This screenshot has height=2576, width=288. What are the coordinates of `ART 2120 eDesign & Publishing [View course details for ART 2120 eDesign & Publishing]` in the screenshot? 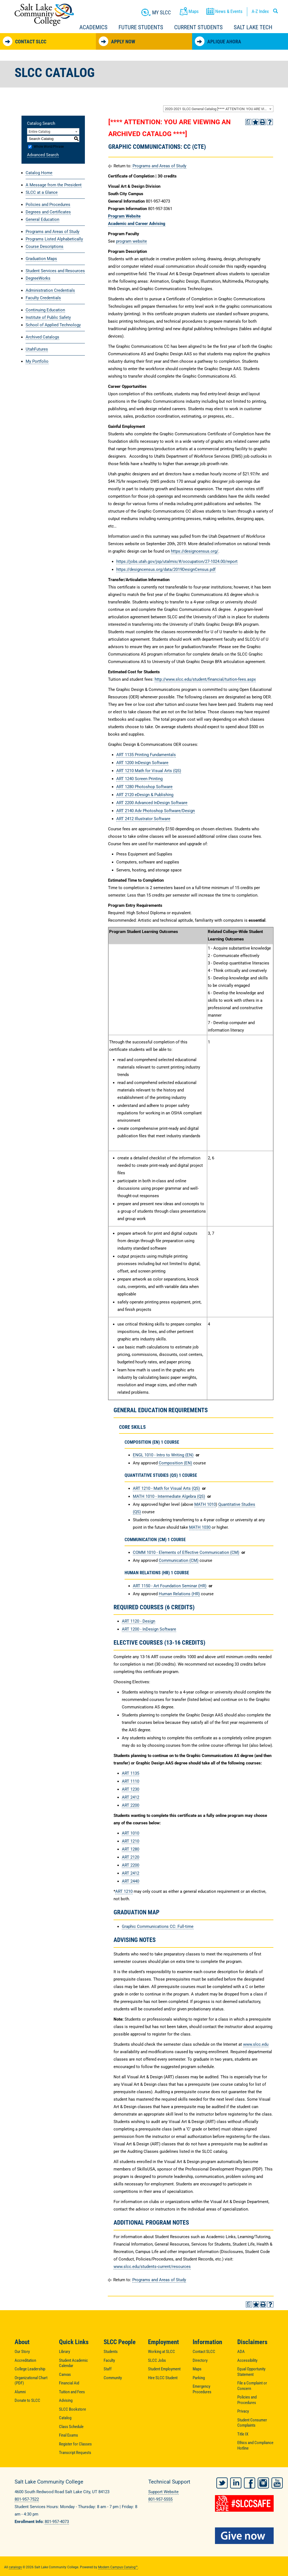 It's located at (144, 794).